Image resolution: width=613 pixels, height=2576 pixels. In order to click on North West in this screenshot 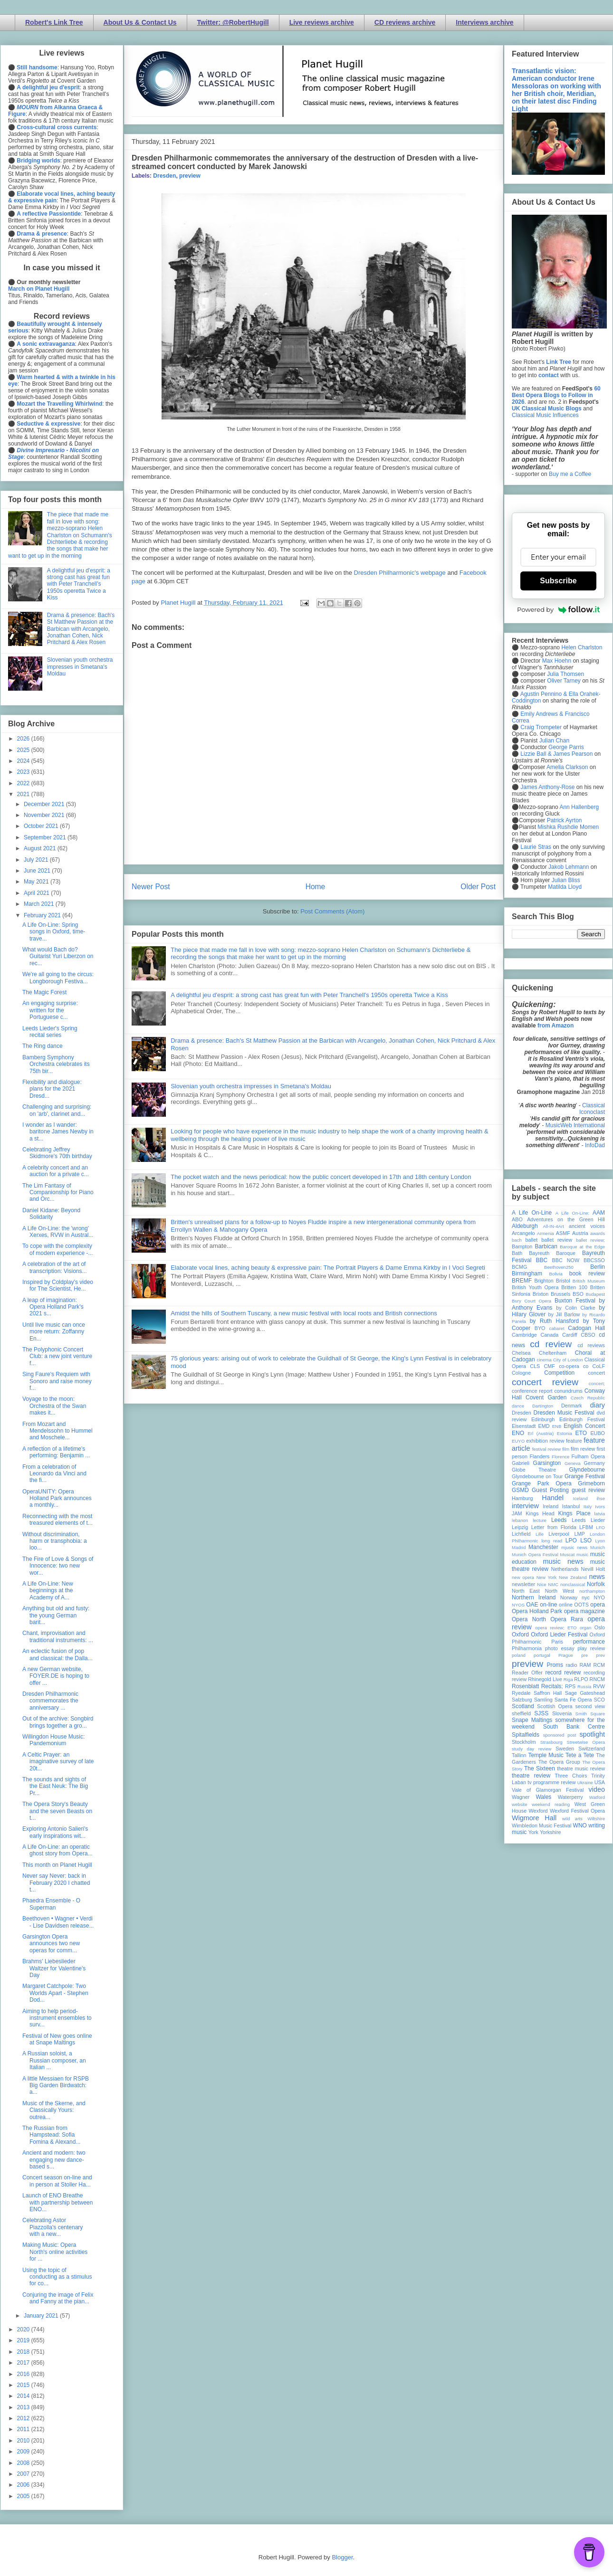, I will do `click(560, 1591)`.